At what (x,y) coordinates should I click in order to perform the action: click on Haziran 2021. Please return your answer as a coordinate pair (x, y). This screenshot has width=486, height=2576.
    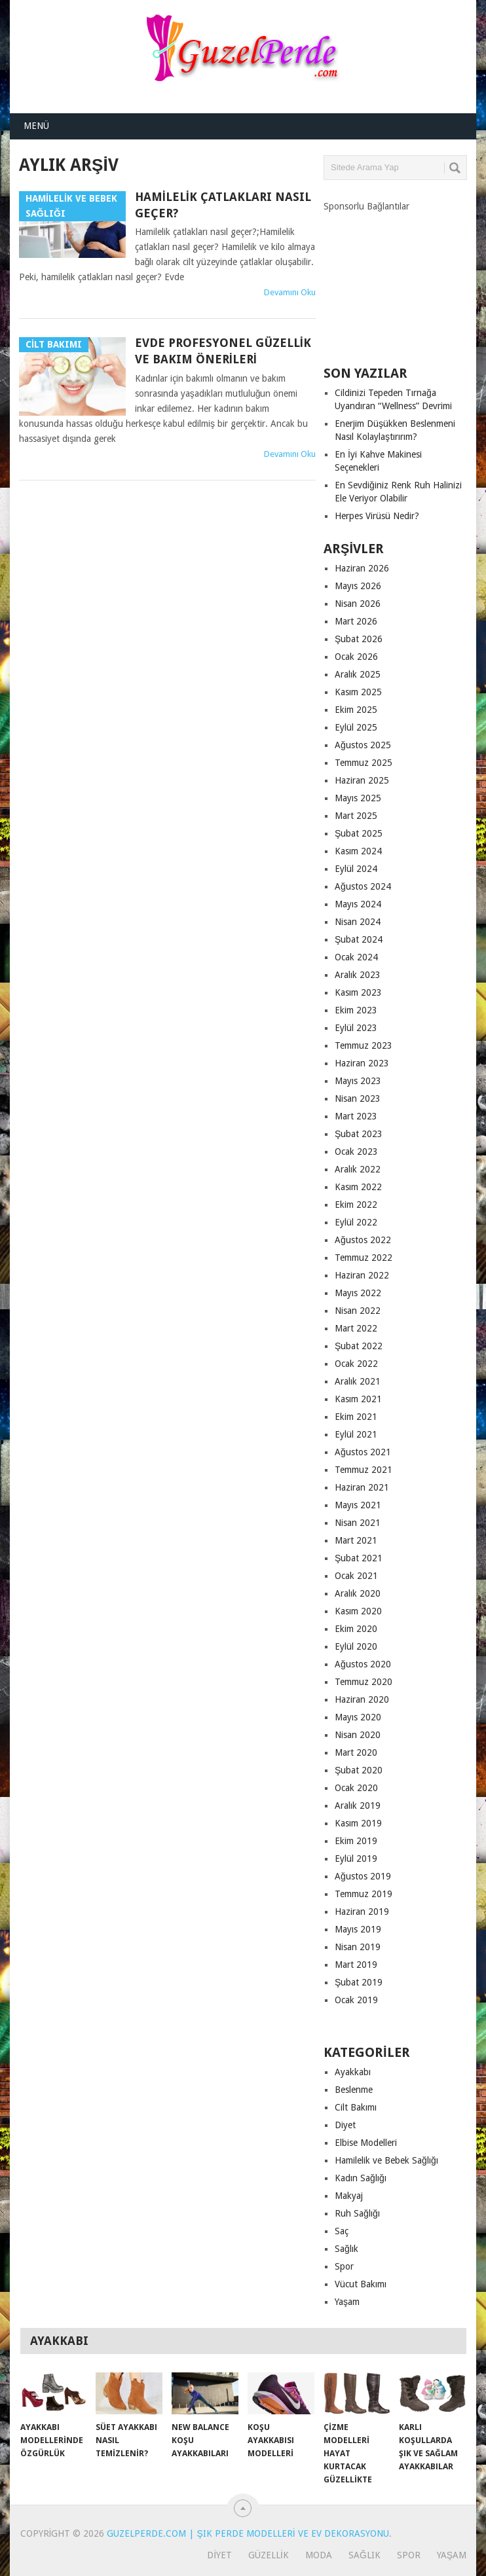
    Looking at the image, I should click on (362, 1487).